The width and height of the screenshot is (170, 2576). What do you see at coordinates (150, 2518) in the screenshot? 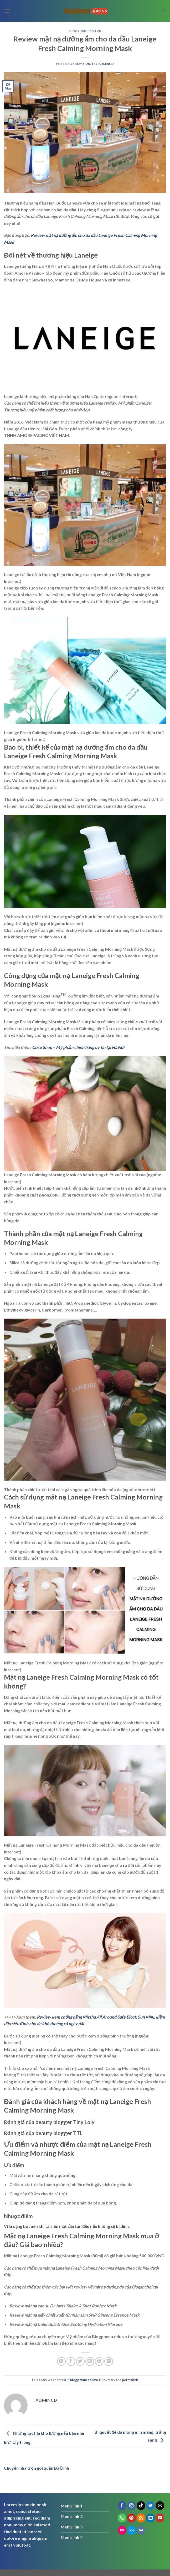
I see `[Follow on LinkedIn]` at bounding box center [150, 2518].